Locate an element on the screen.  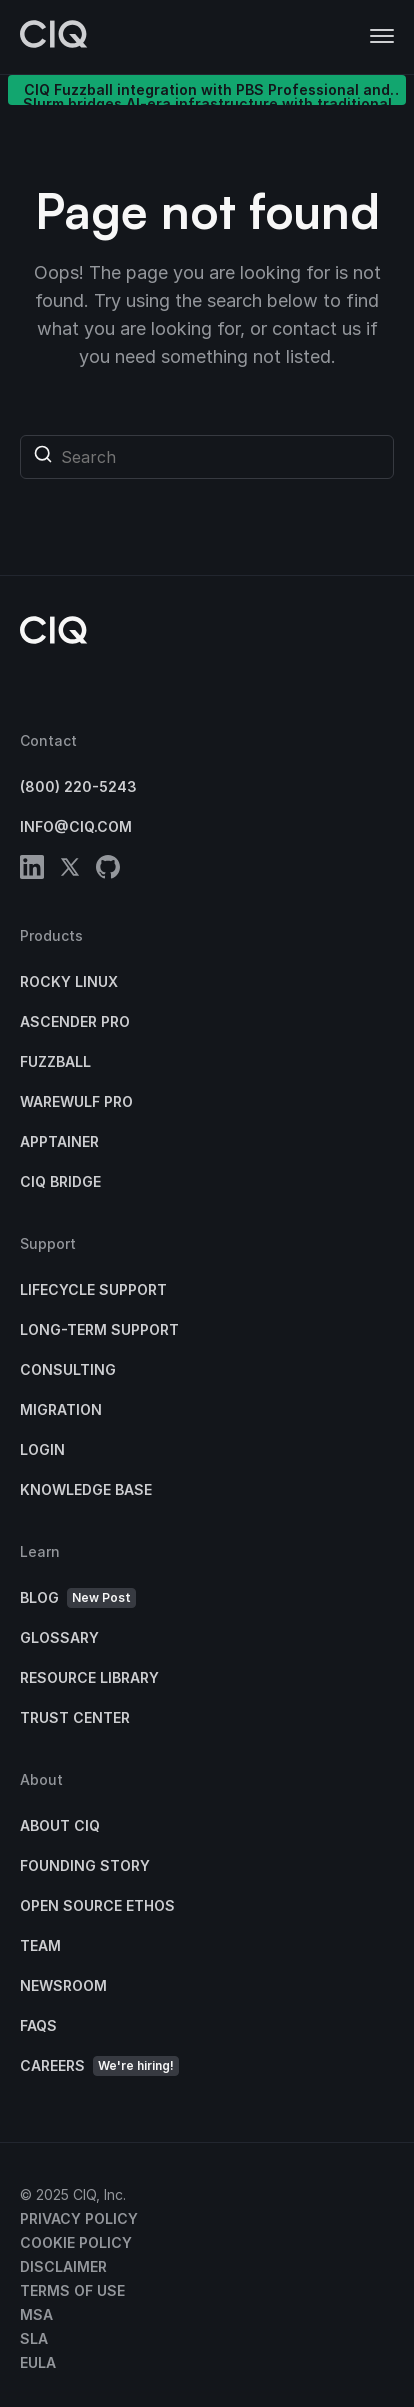
Fuzzball is located at coordinates (55, 1061).